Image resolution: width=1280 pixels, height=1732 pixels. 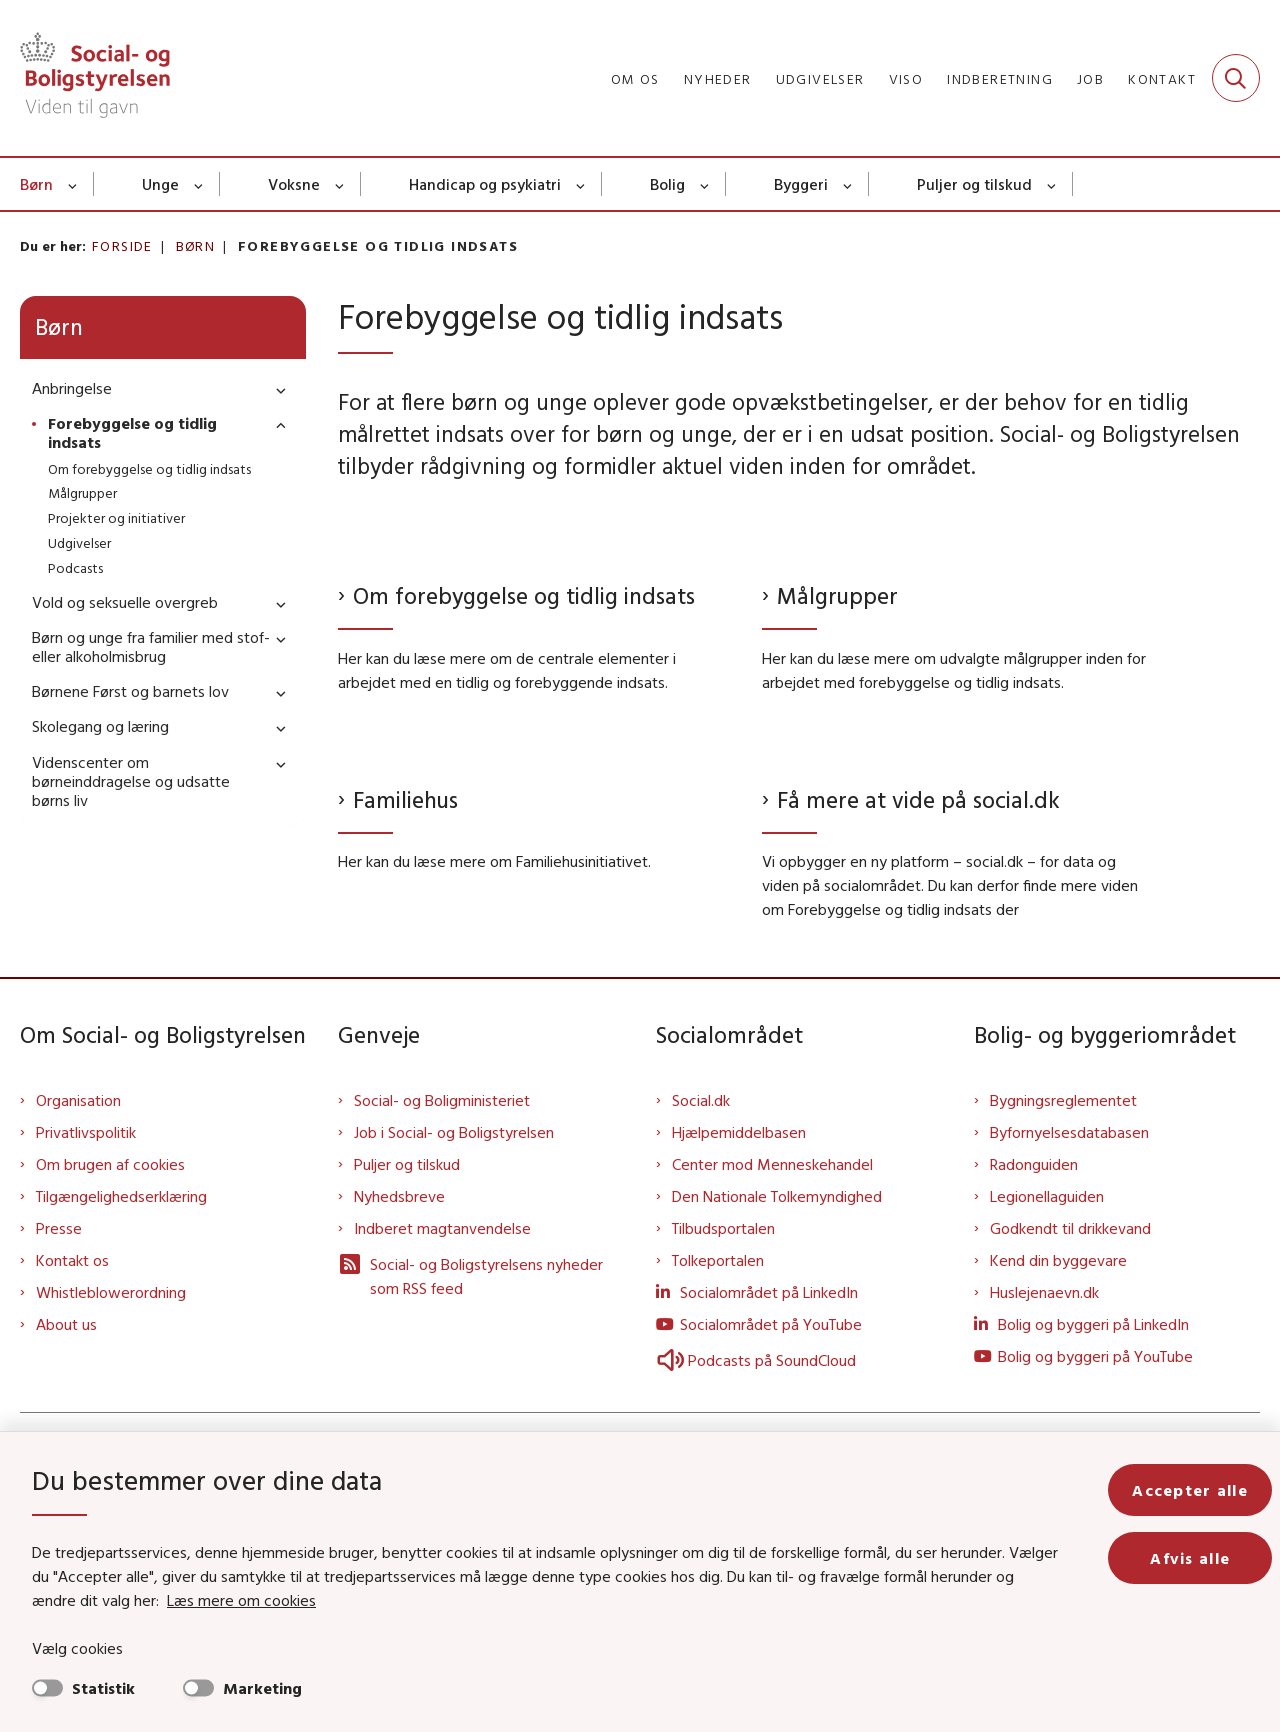 What do you see at coordinates (86, 1329) in the screenshot?
I see `Privatlivspolitik` at bounding box center [86, 1329].